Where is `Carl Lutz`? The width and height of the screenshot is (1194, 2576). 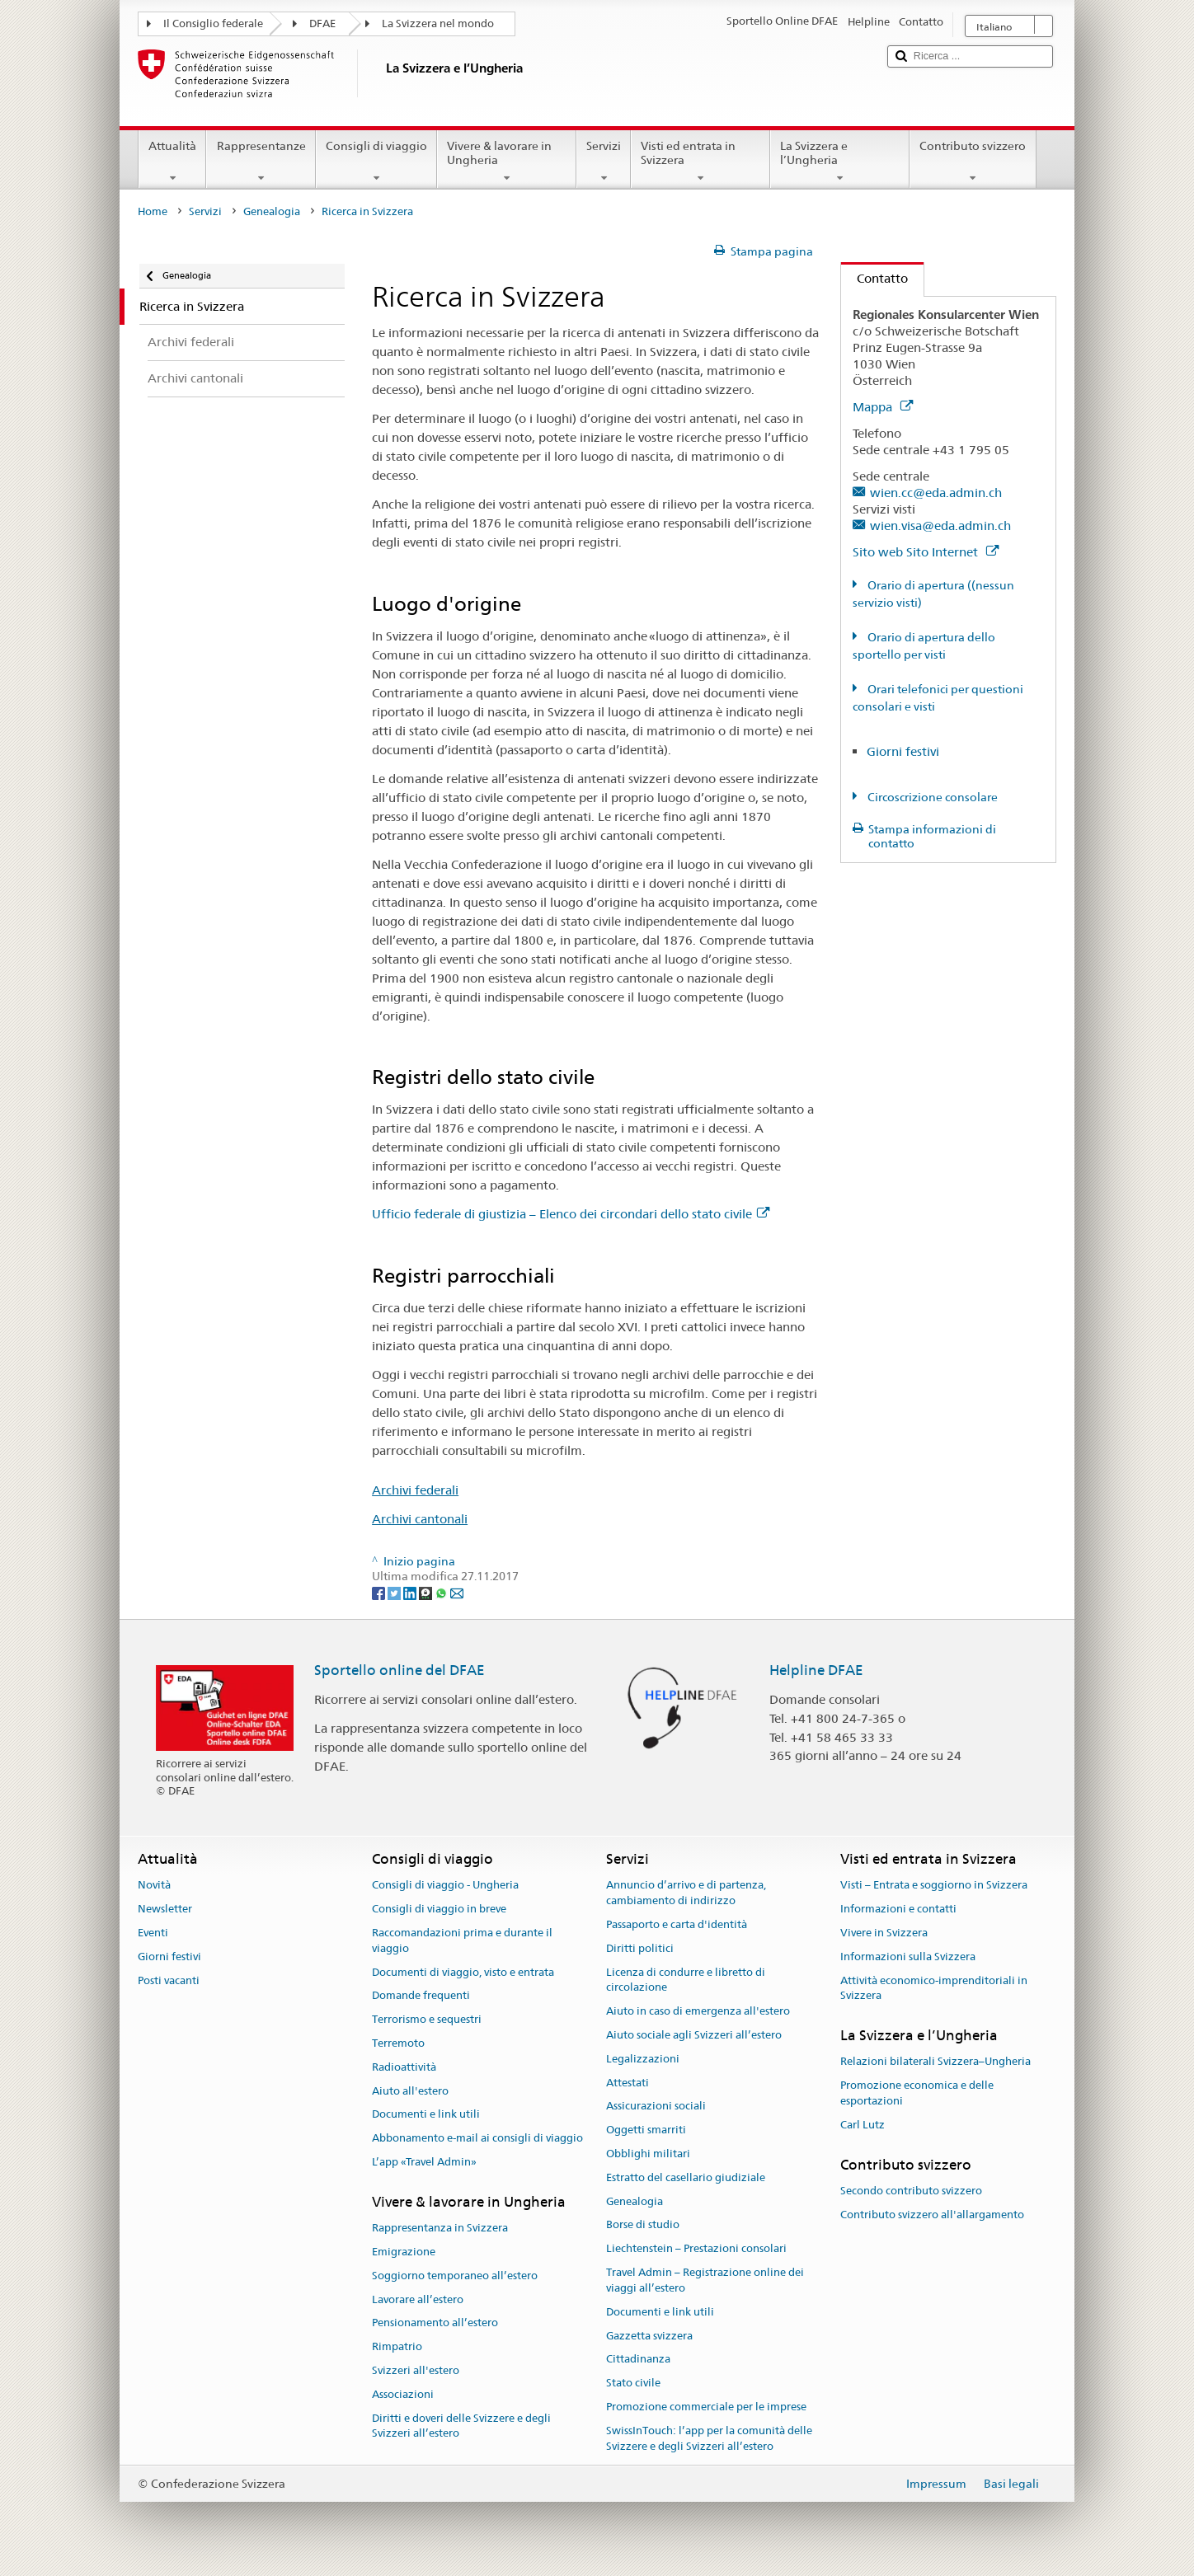
Carl Lutz is located at coordinates (862, 2125).